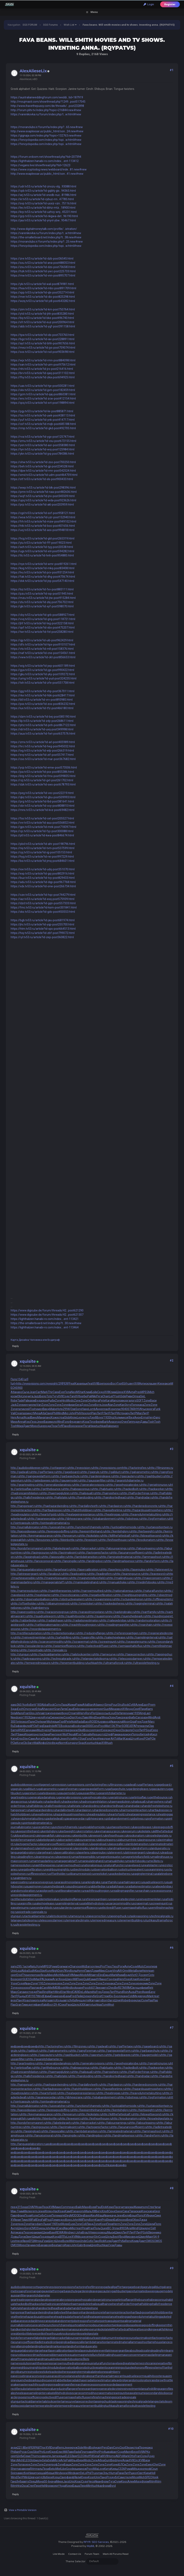  Describe the element at coordinates (110, 2304) in the screenshot. I see `hairysphere` at that location.